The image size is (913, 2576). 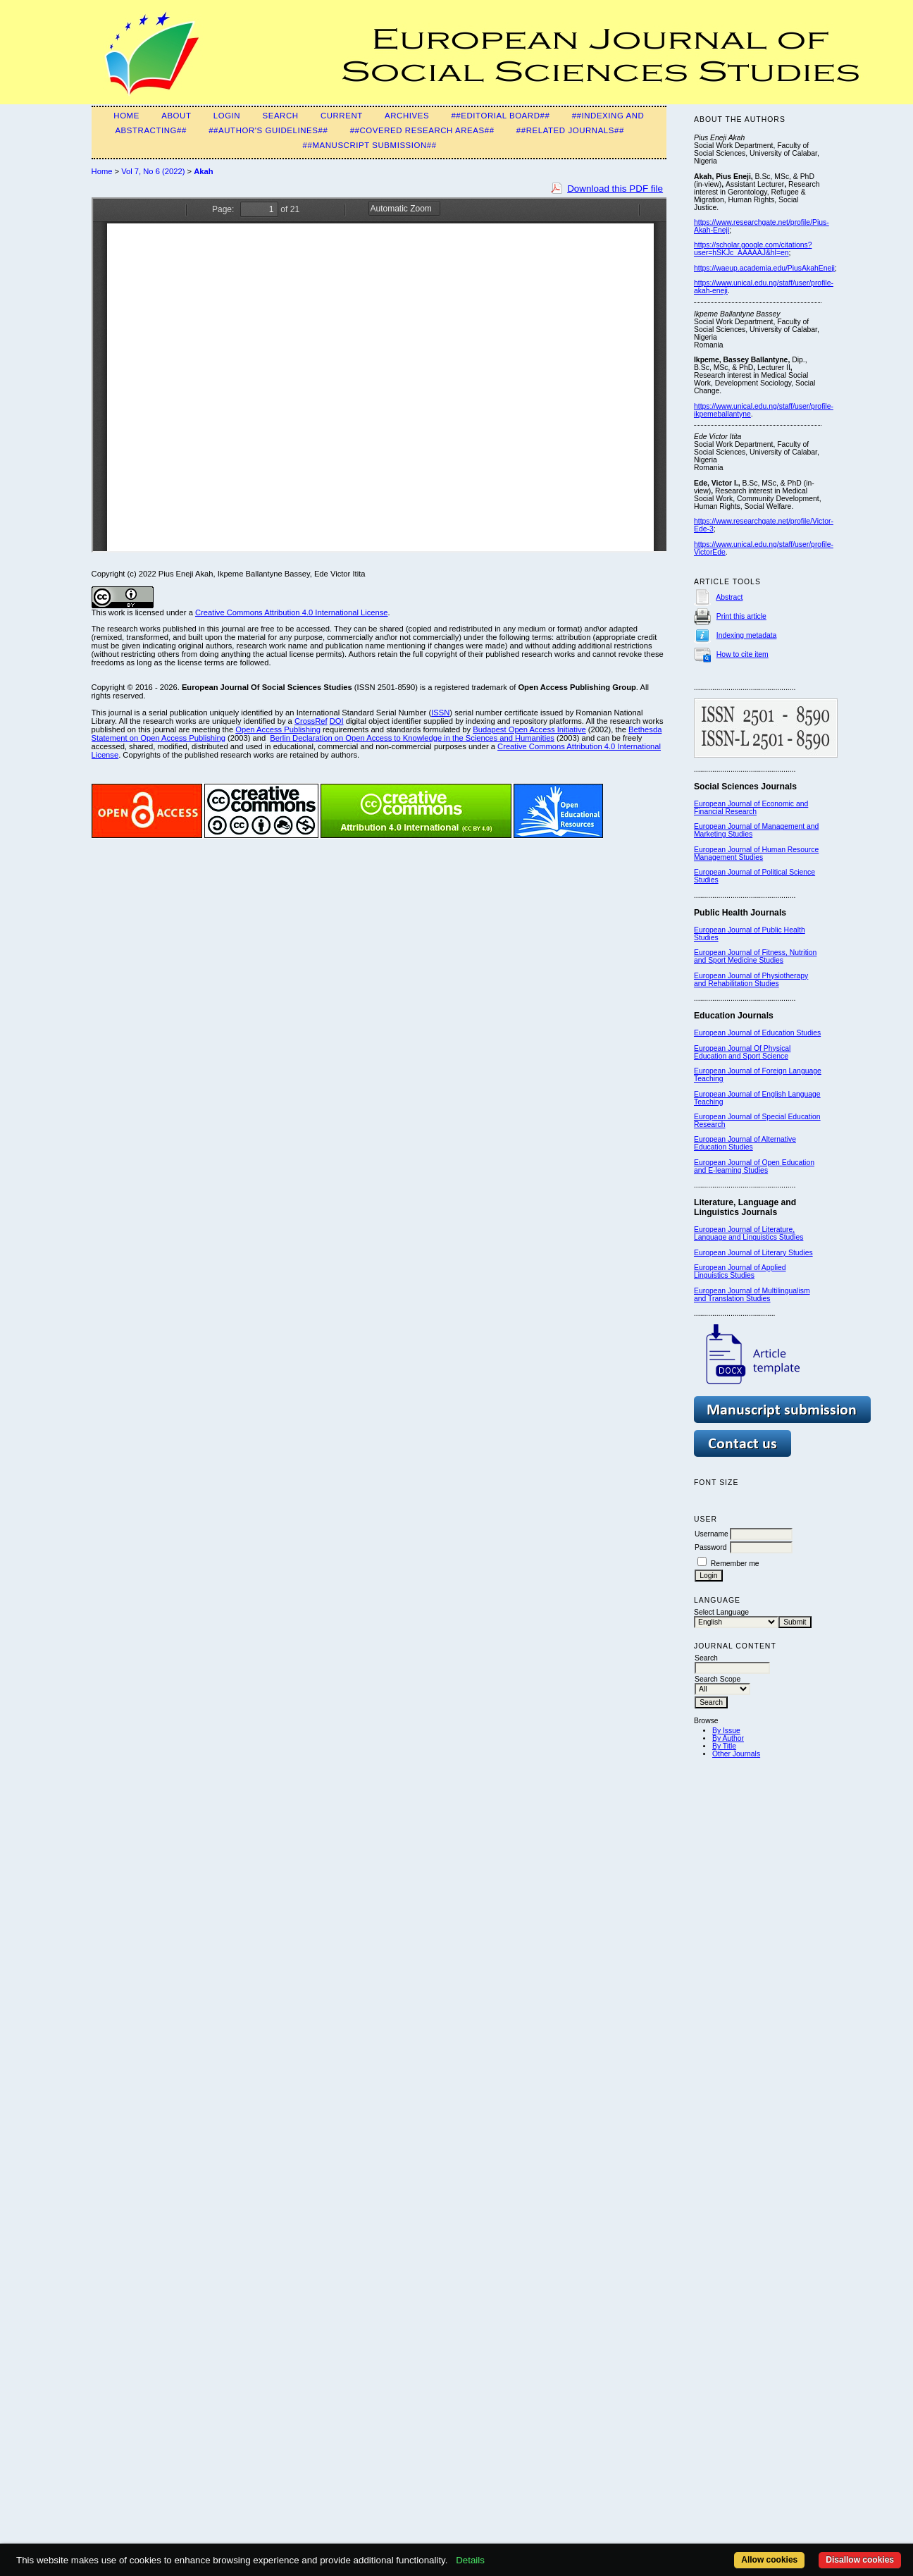 I want to click on European Journal of Physiotherapy and Rehabilitation Studies, so click(x=751, y=979).